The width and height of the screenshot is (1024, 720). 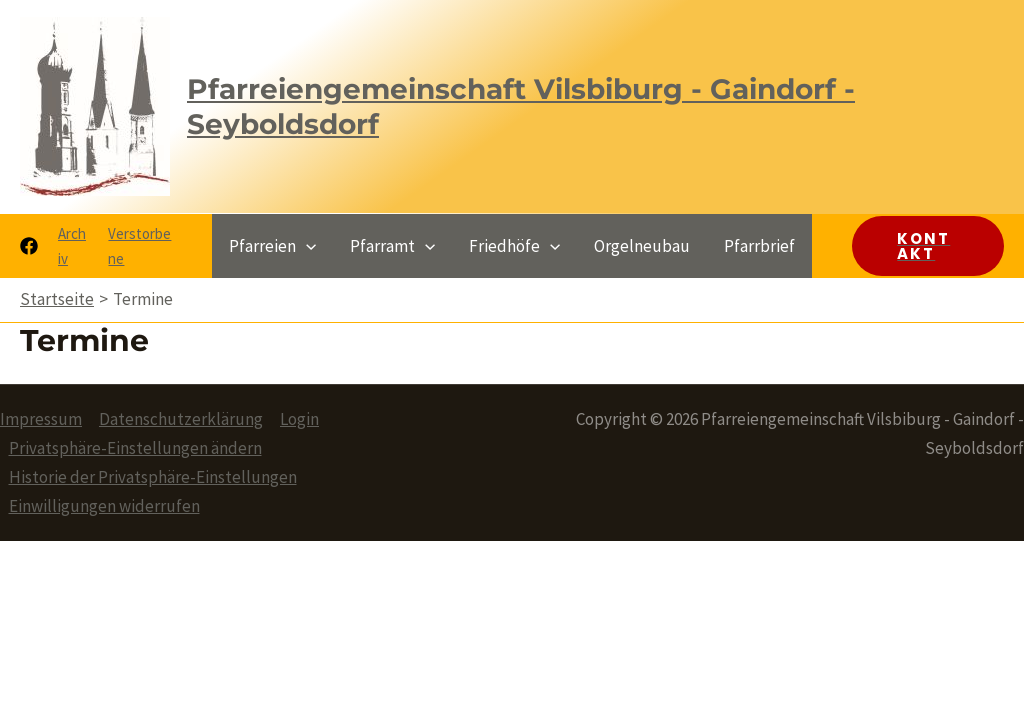 I want to click on Historie der Privatsphäre-Einstellungen, so click(x=153, y=477).